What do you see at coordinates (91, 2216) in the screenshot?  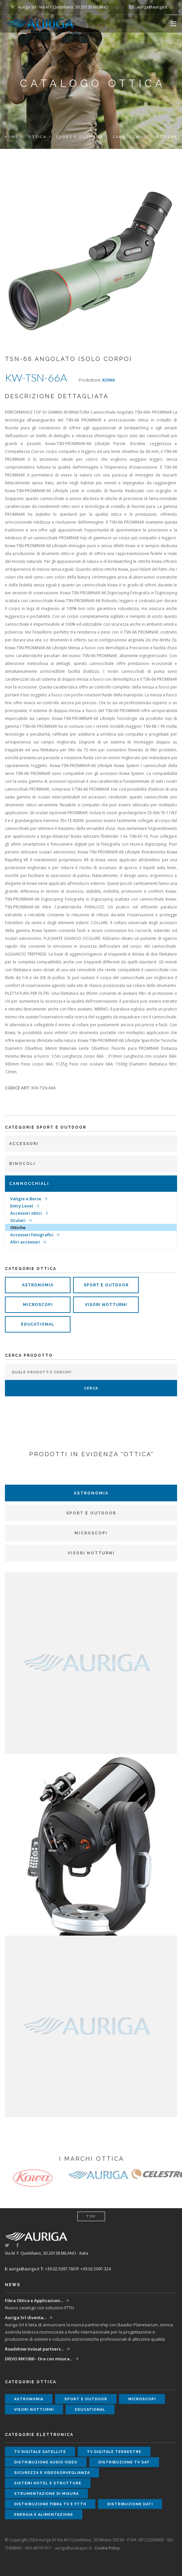 I see `Top` at bounding box center [91, 2216].